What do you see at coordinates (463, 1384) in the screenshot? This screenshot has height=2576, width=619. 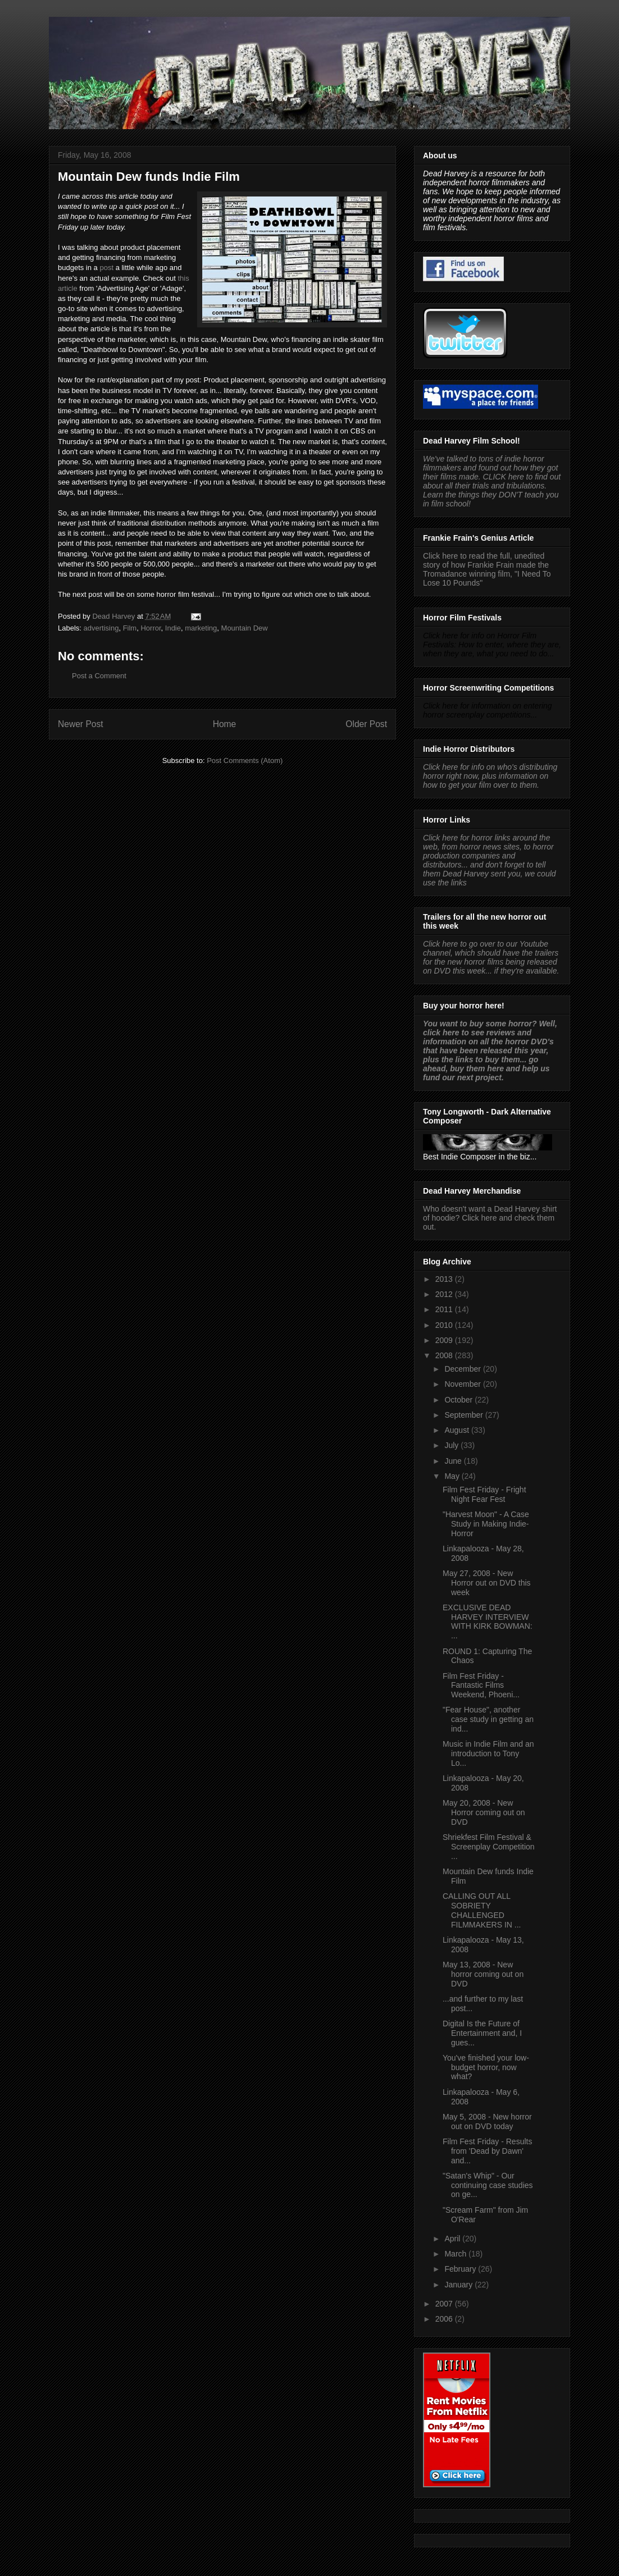 I see `November` at bounding box center [463, 1384].